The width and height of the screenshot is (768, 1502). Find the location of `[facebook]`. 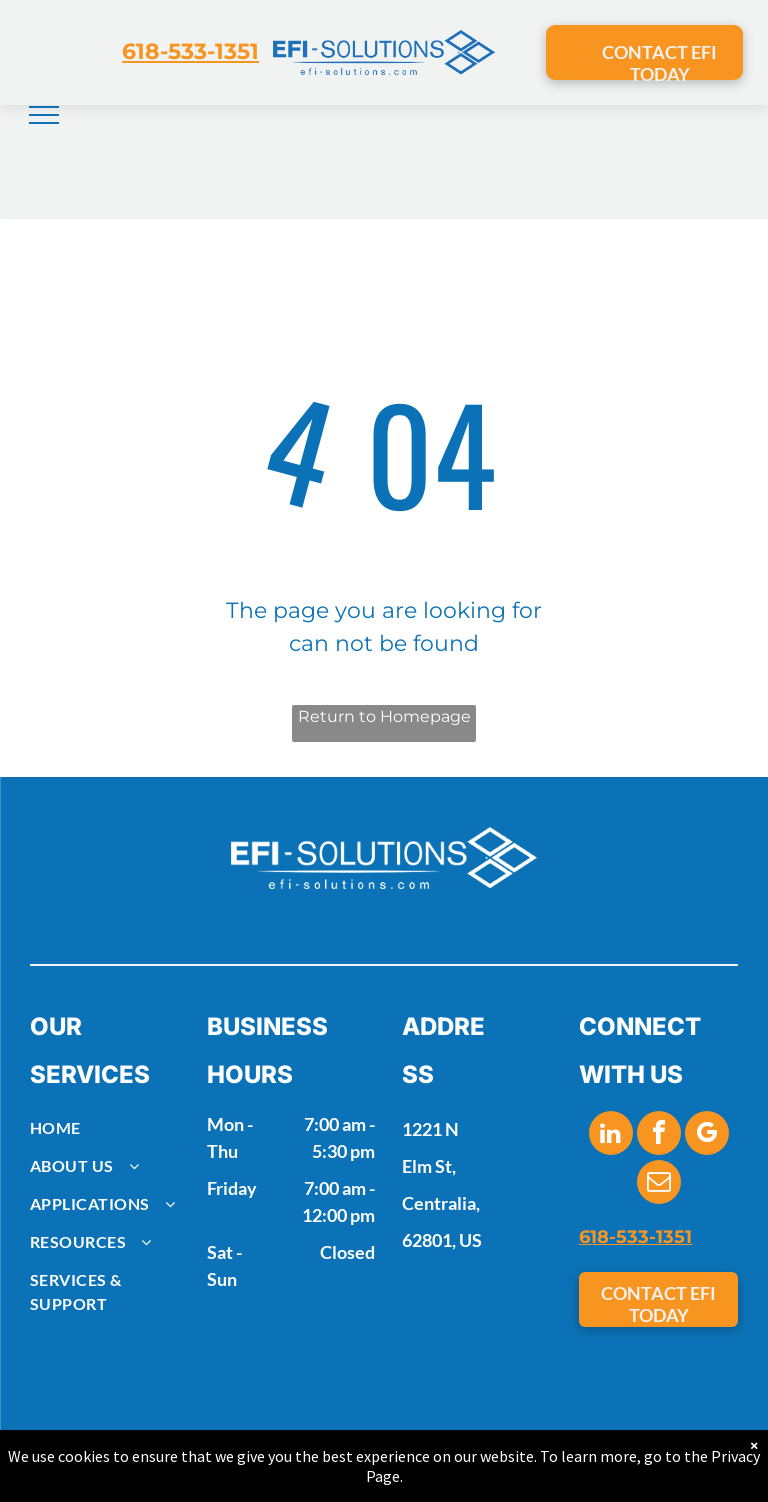

[facebook] is located at coordinates (659, 1135).